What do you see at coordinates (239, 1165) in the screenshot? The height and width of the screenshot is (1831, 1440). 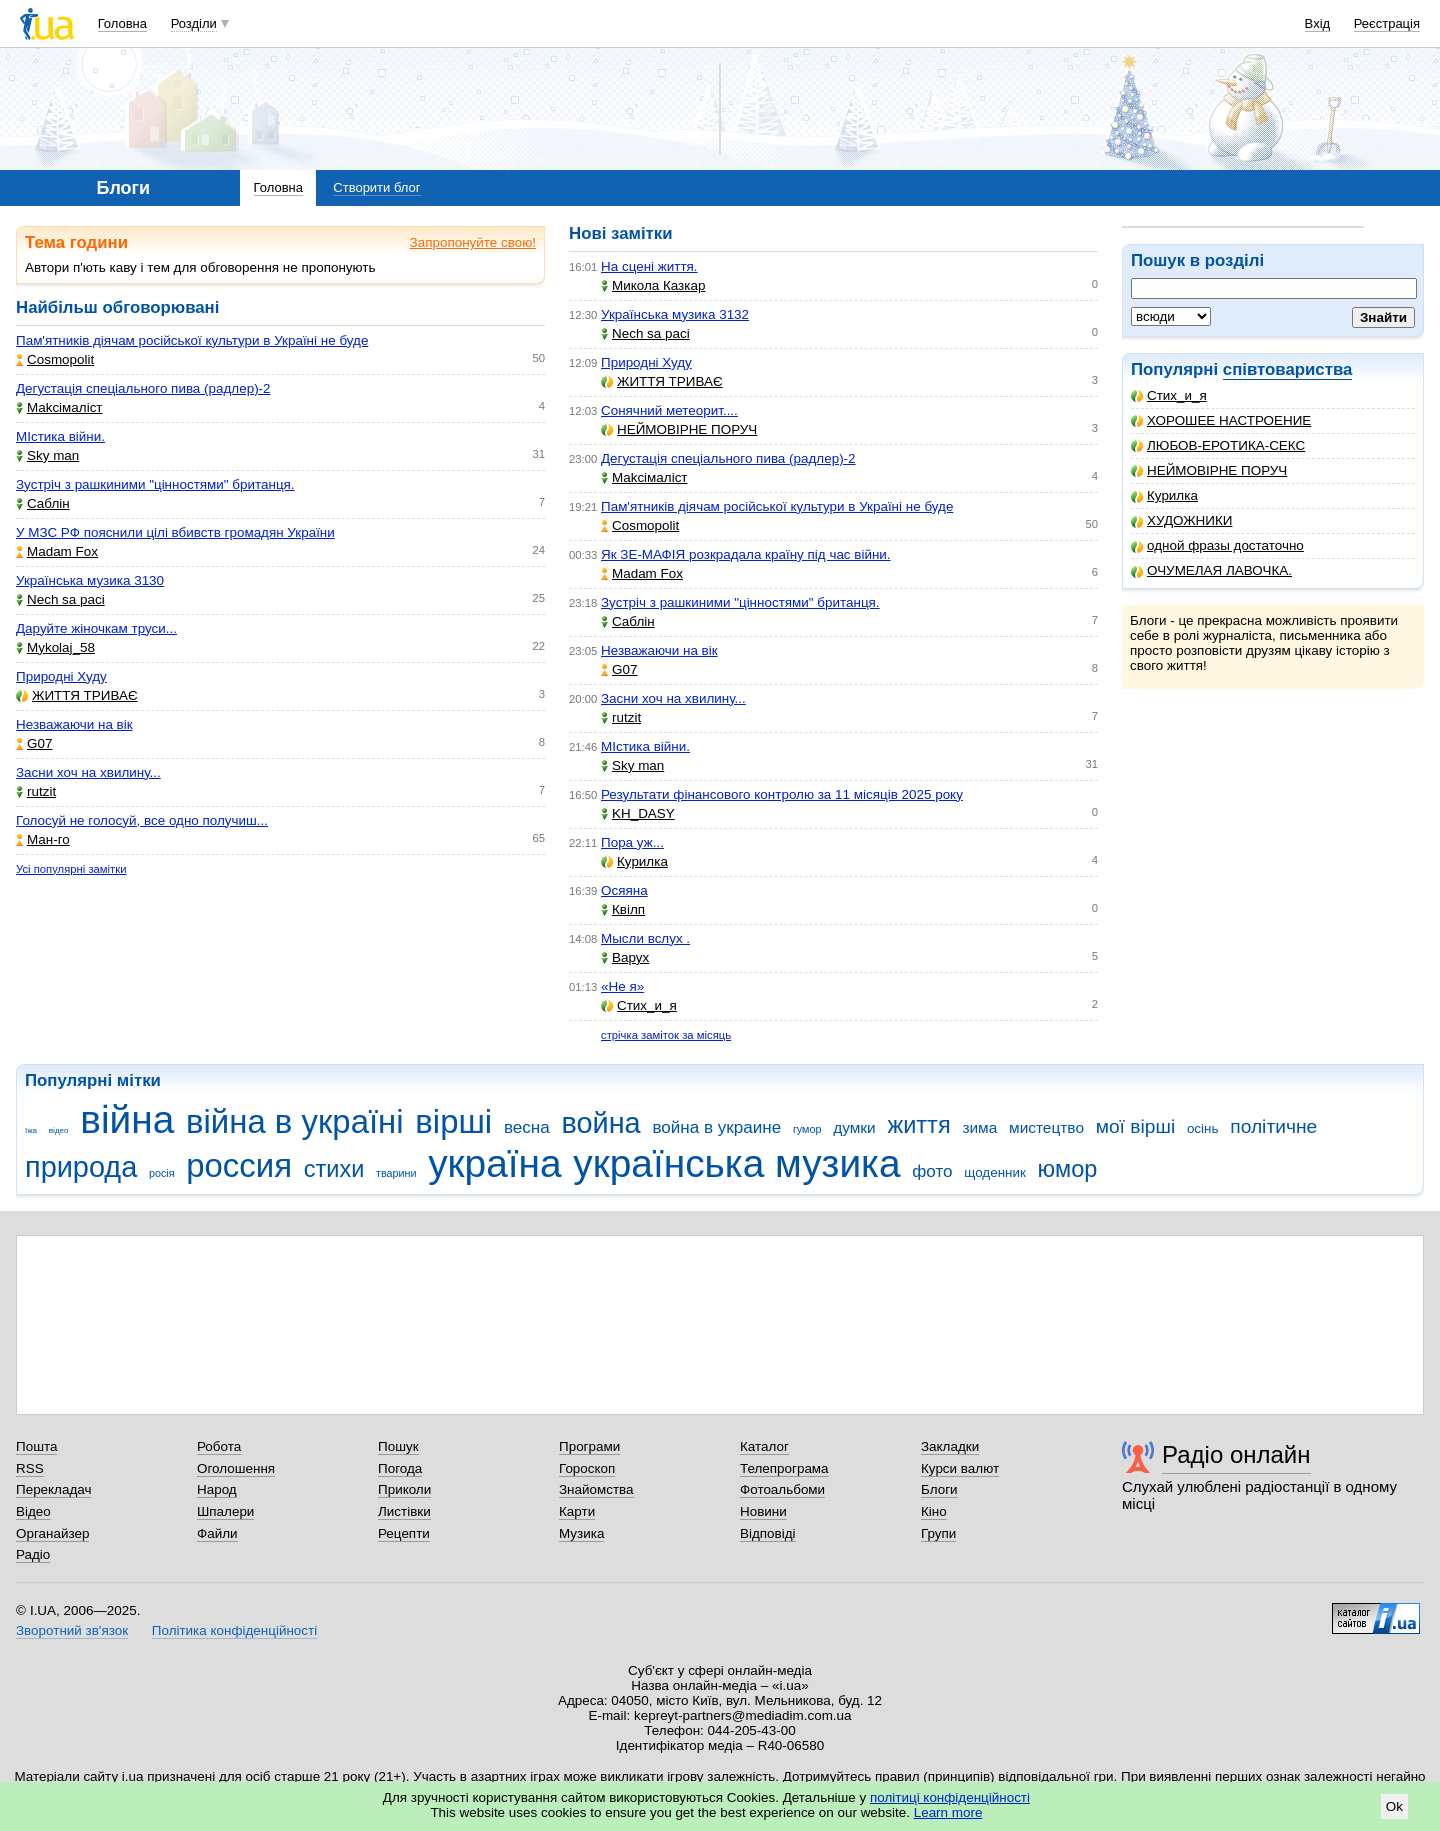 I see `россия` at bounding box center [239, 1165].